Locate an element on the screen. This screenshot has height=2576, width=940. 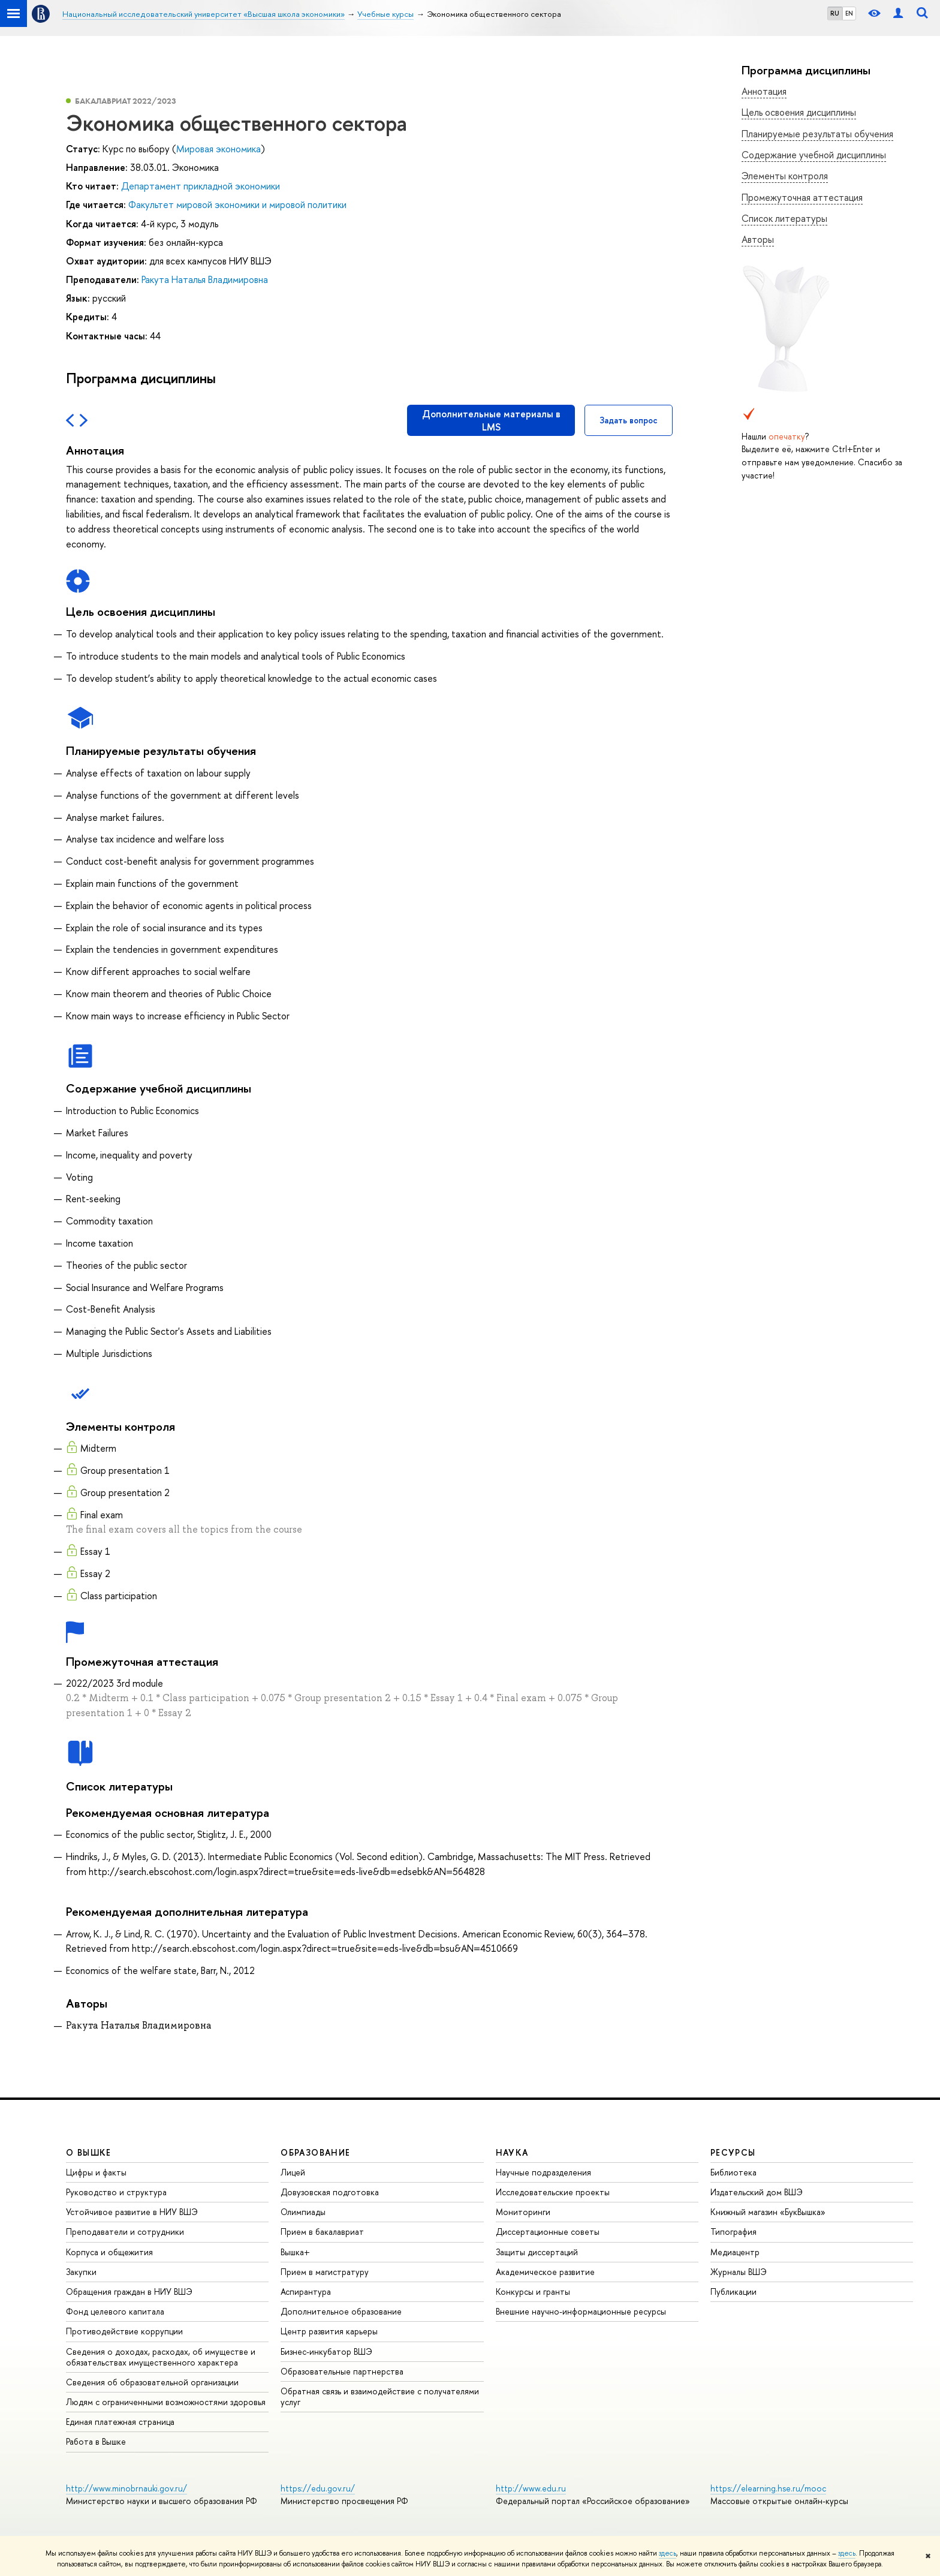
Публикации is located at coordinates (733, 2291).